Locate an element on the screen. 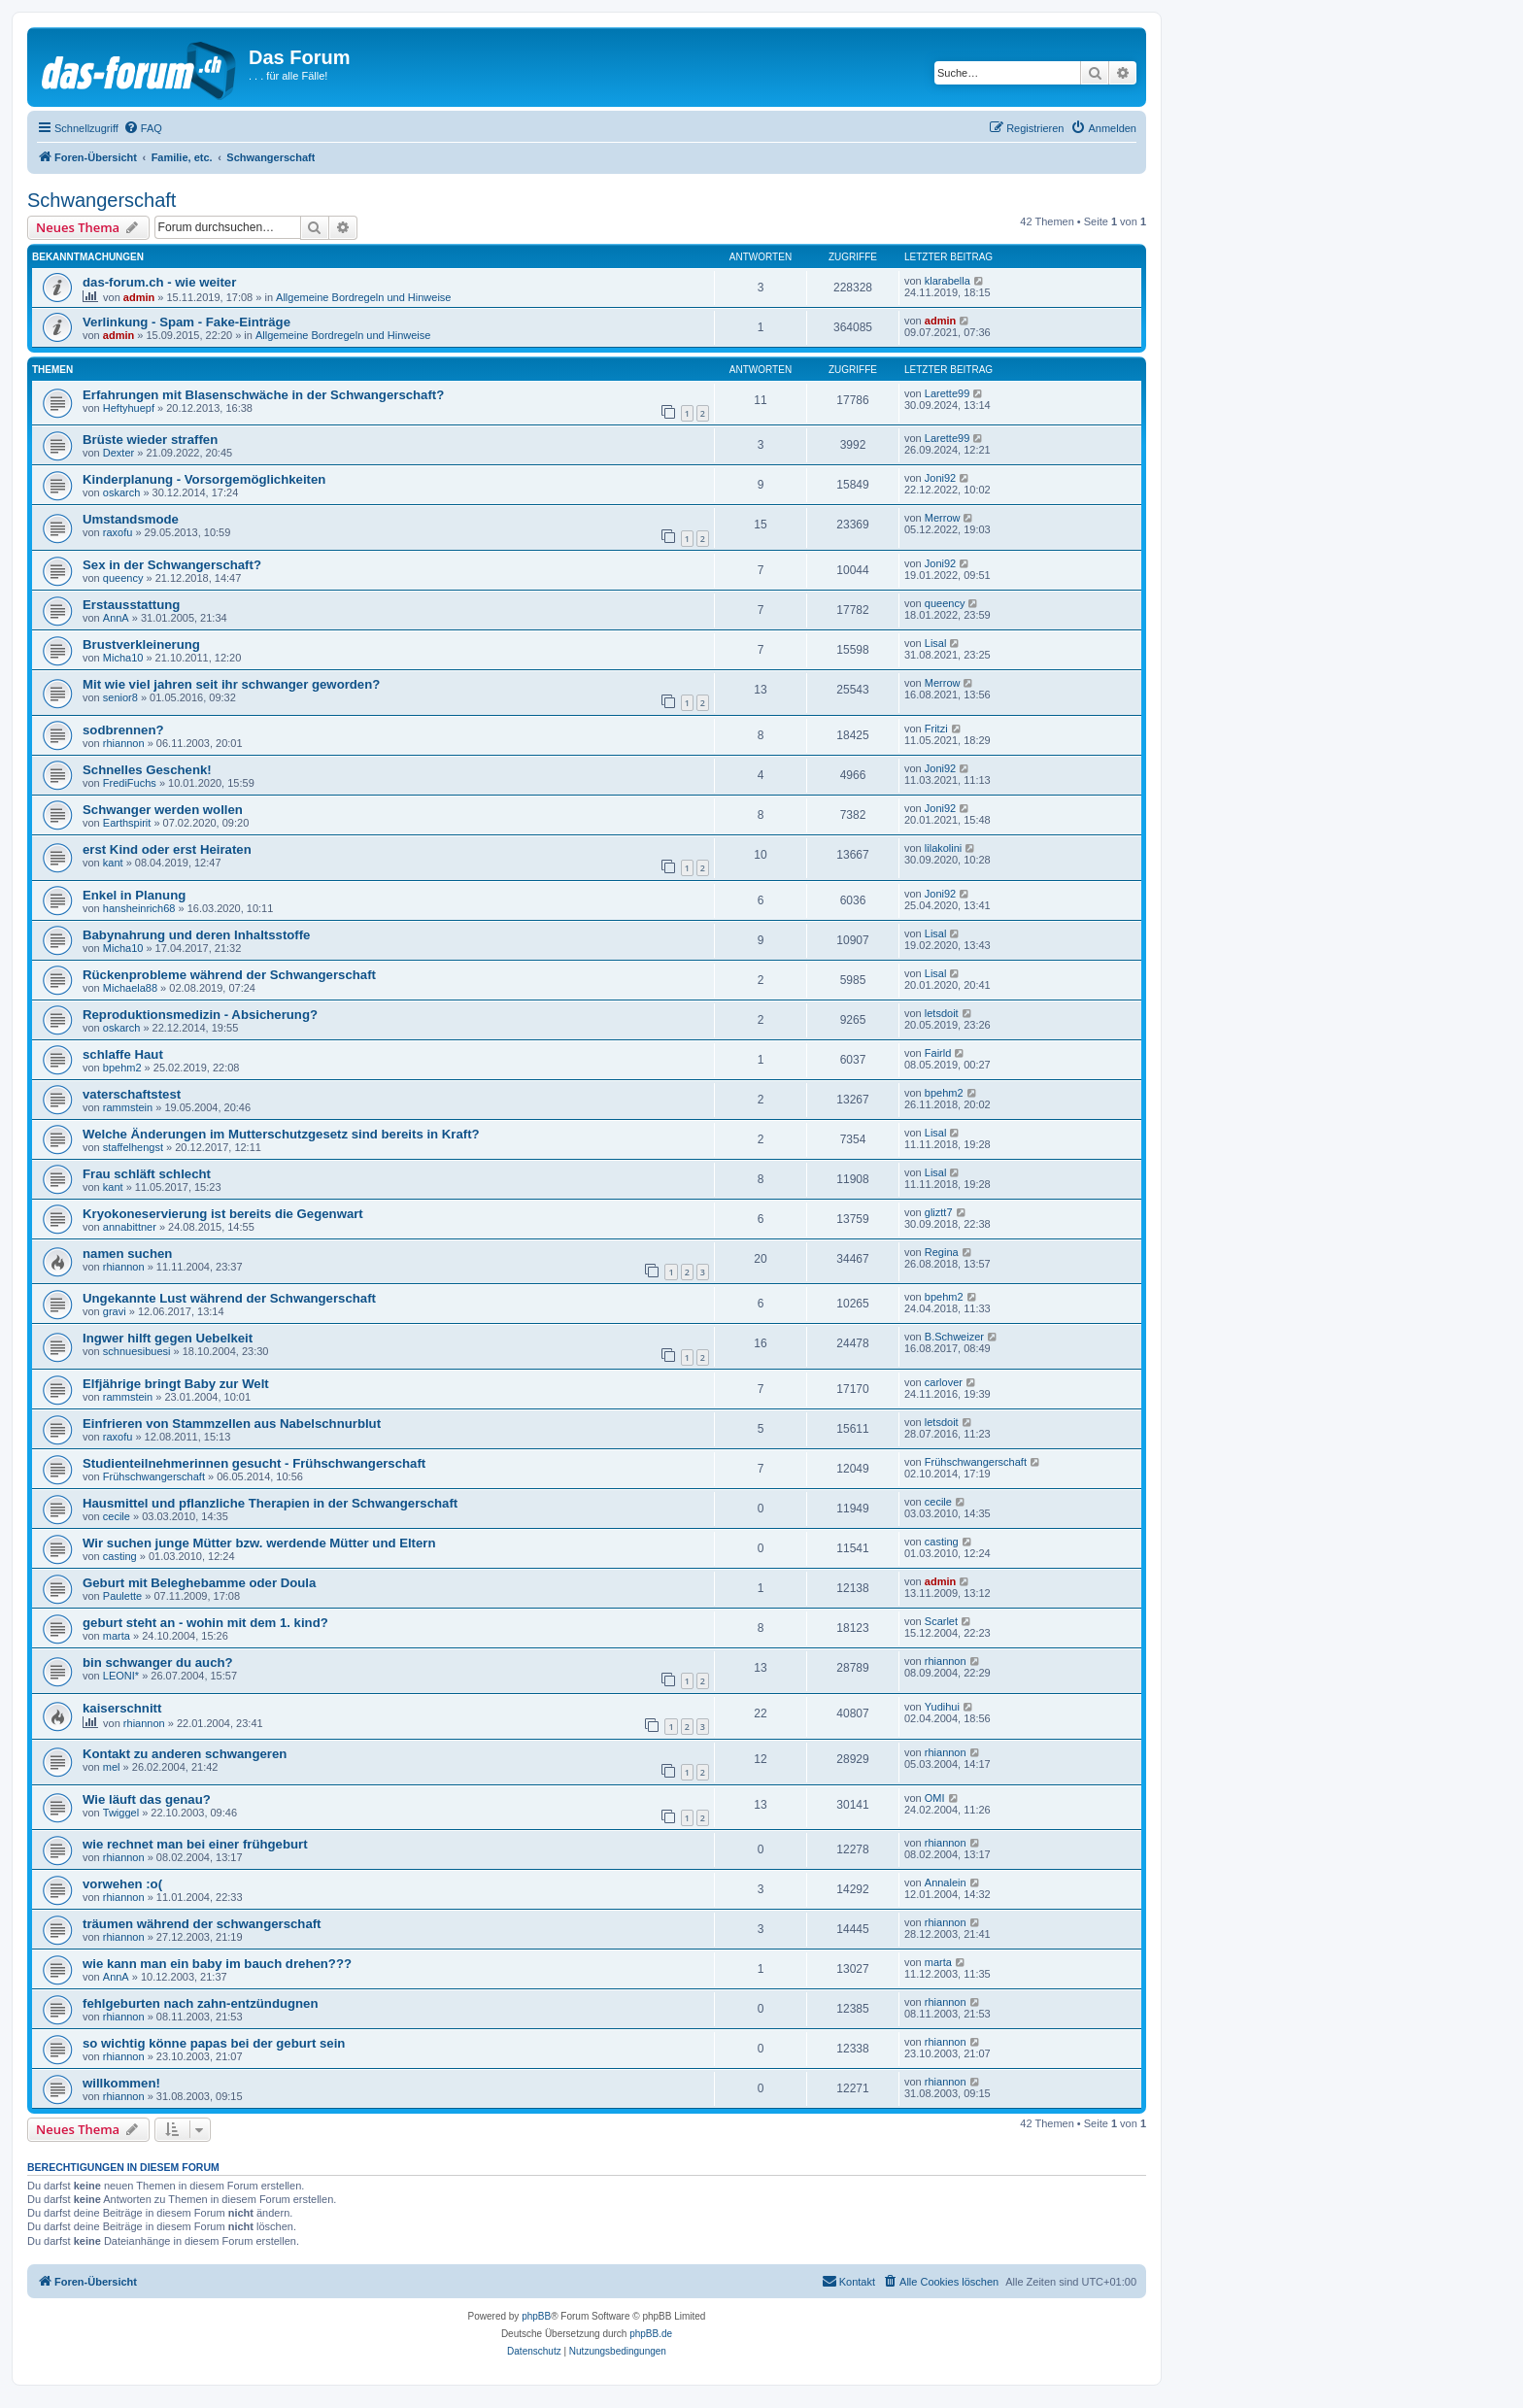 This screenshot has width=1523, height=2408. letsdoit is located at coordinates (942, 1013).